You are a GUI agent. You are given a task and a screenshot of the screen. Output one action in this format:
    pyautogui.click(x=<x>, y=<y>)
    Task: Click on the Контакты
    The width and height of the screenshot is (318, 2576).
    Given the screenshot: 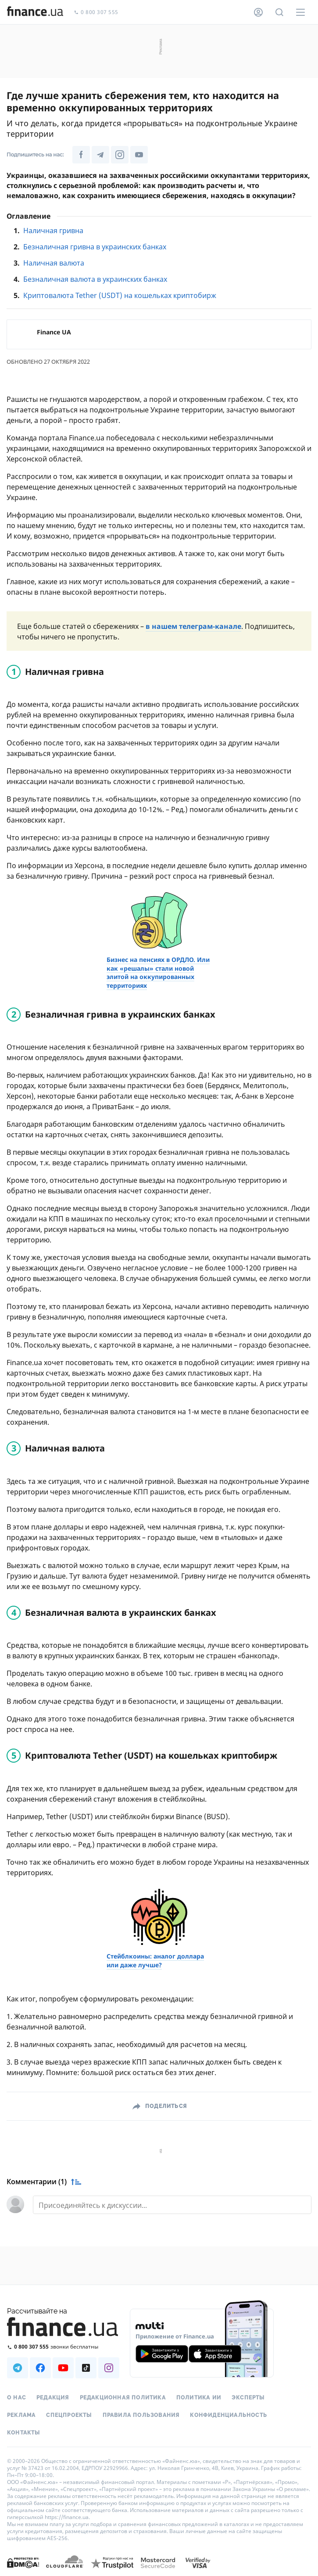 What is the action you would take?
    pyautogui.click(x=23, y=2433)
    